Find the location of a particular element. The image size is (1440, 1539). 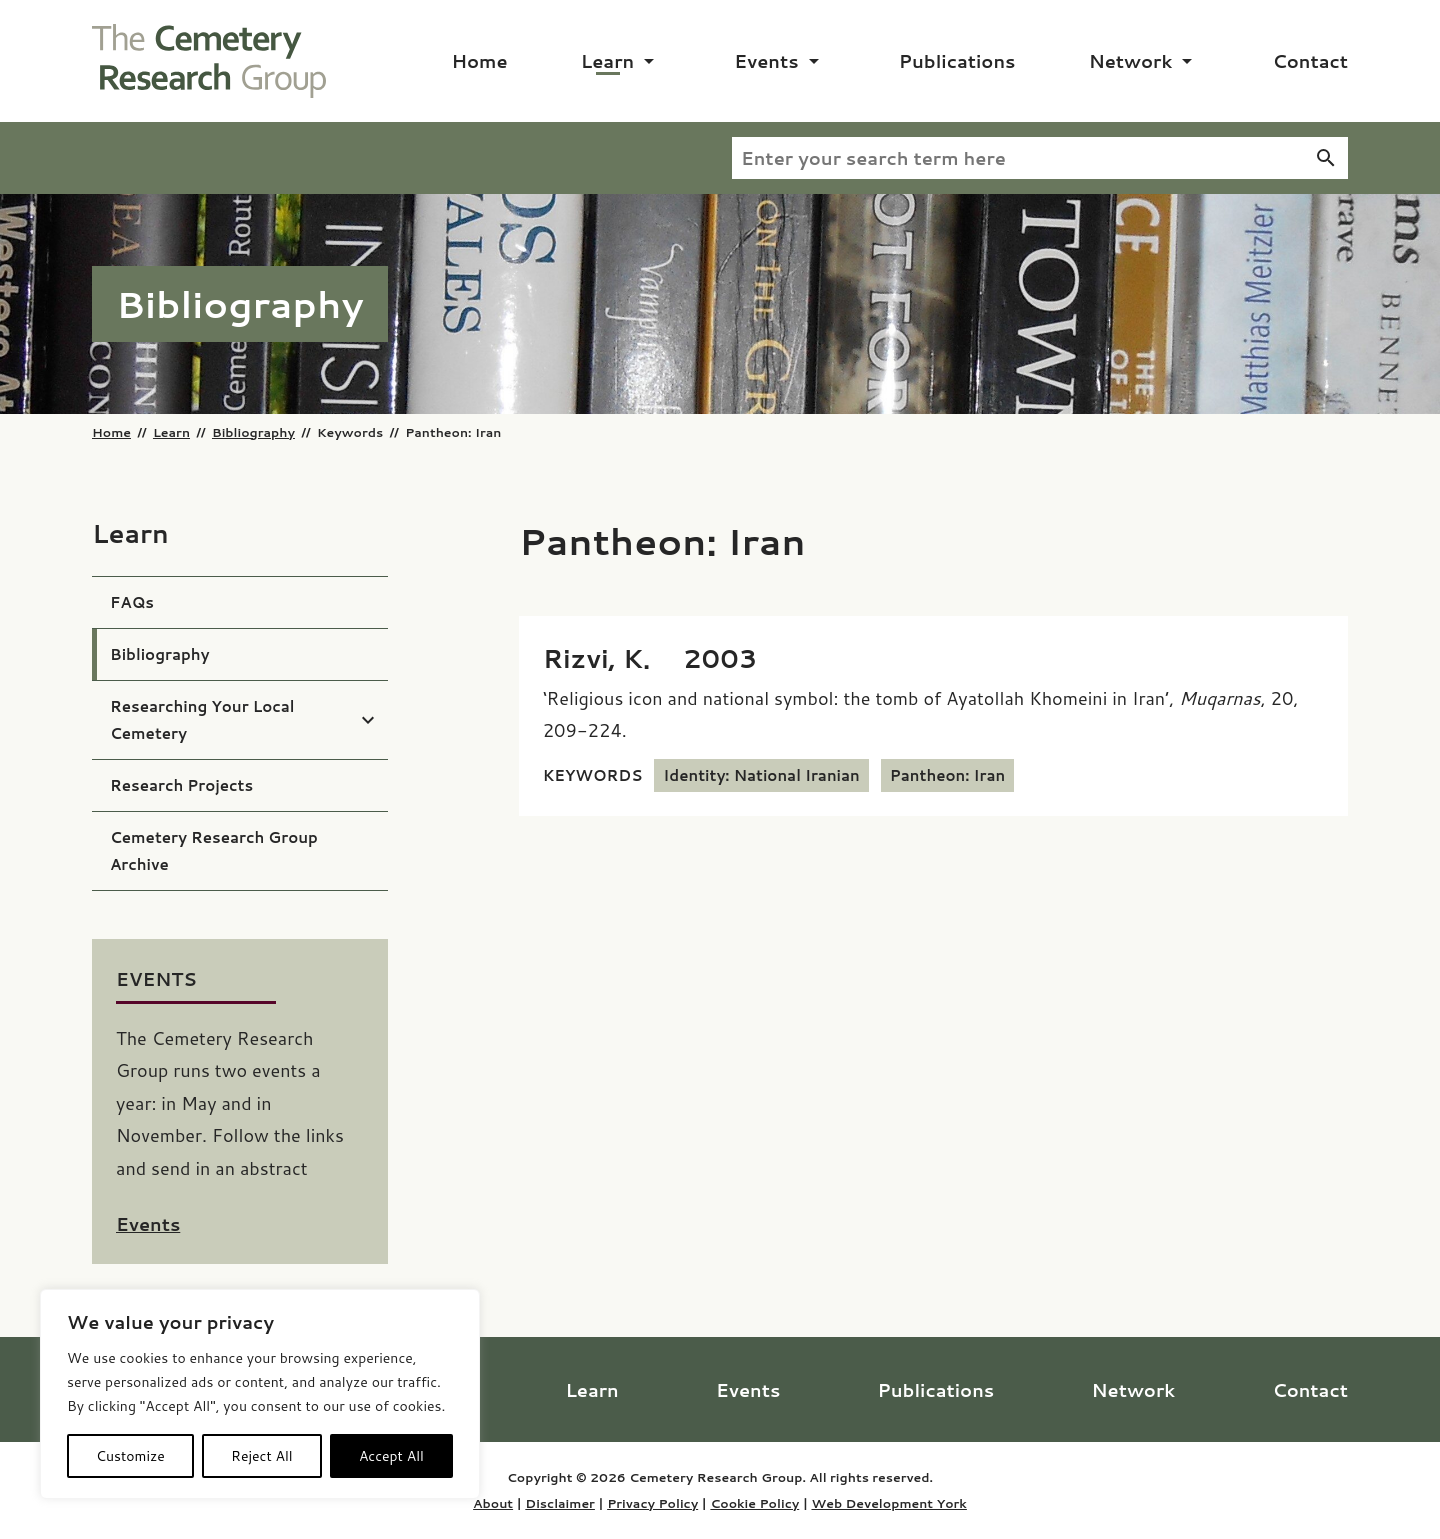

Cemetery Research Group Archive is located at coordinates (214, 851).